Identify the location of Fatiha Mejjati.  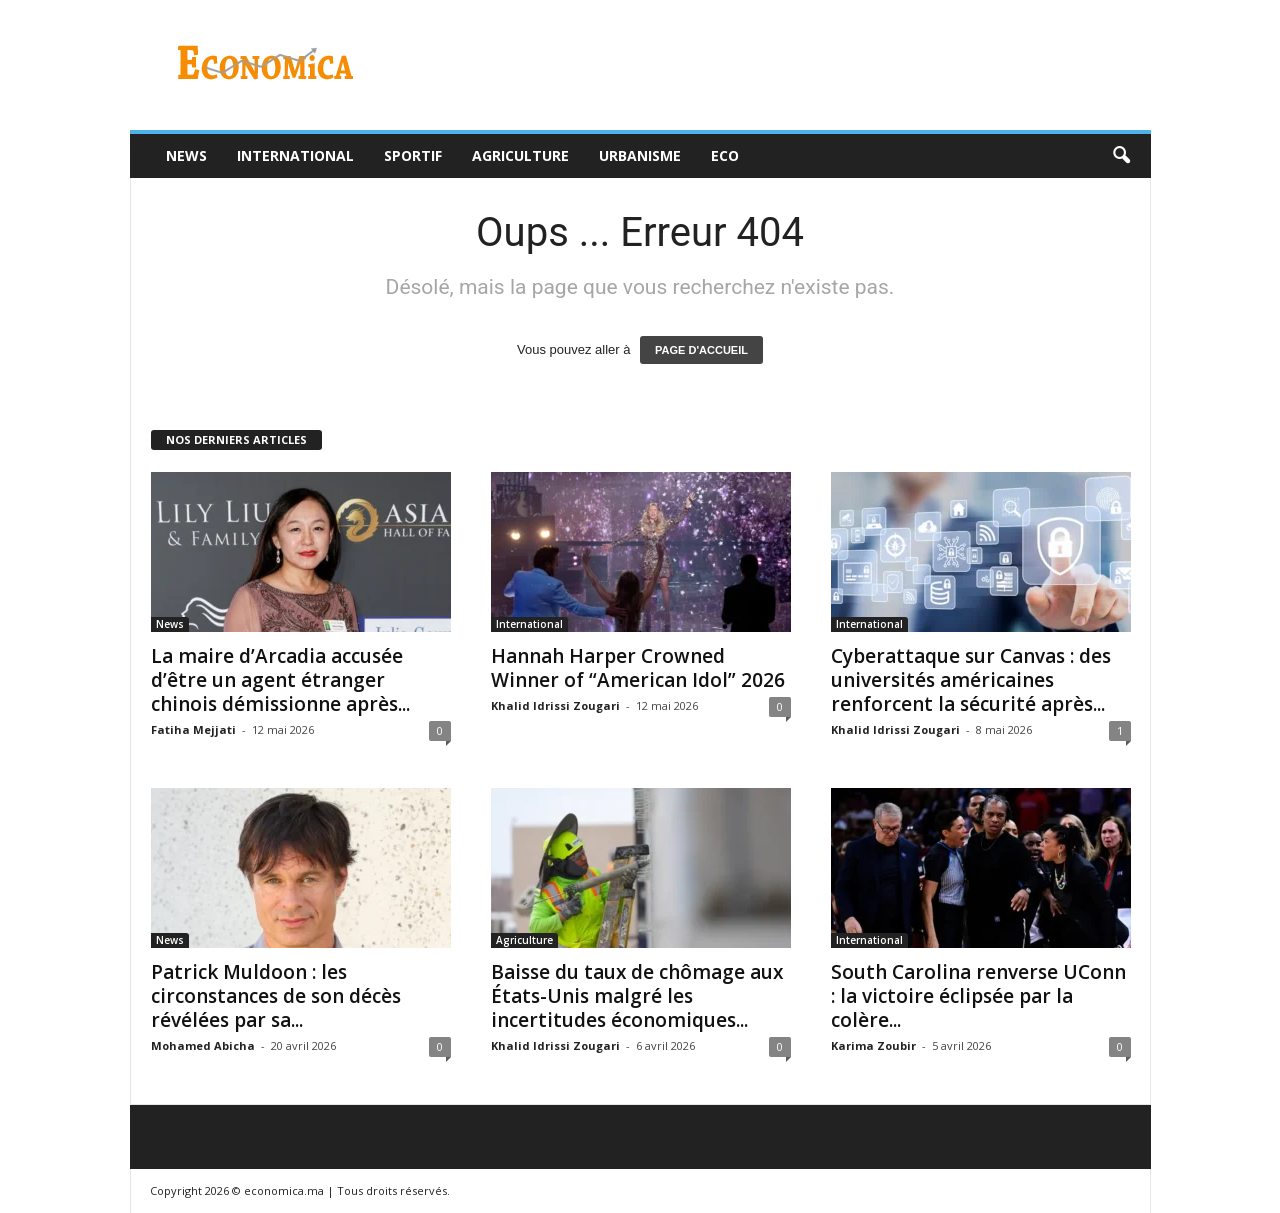
(193, 729).